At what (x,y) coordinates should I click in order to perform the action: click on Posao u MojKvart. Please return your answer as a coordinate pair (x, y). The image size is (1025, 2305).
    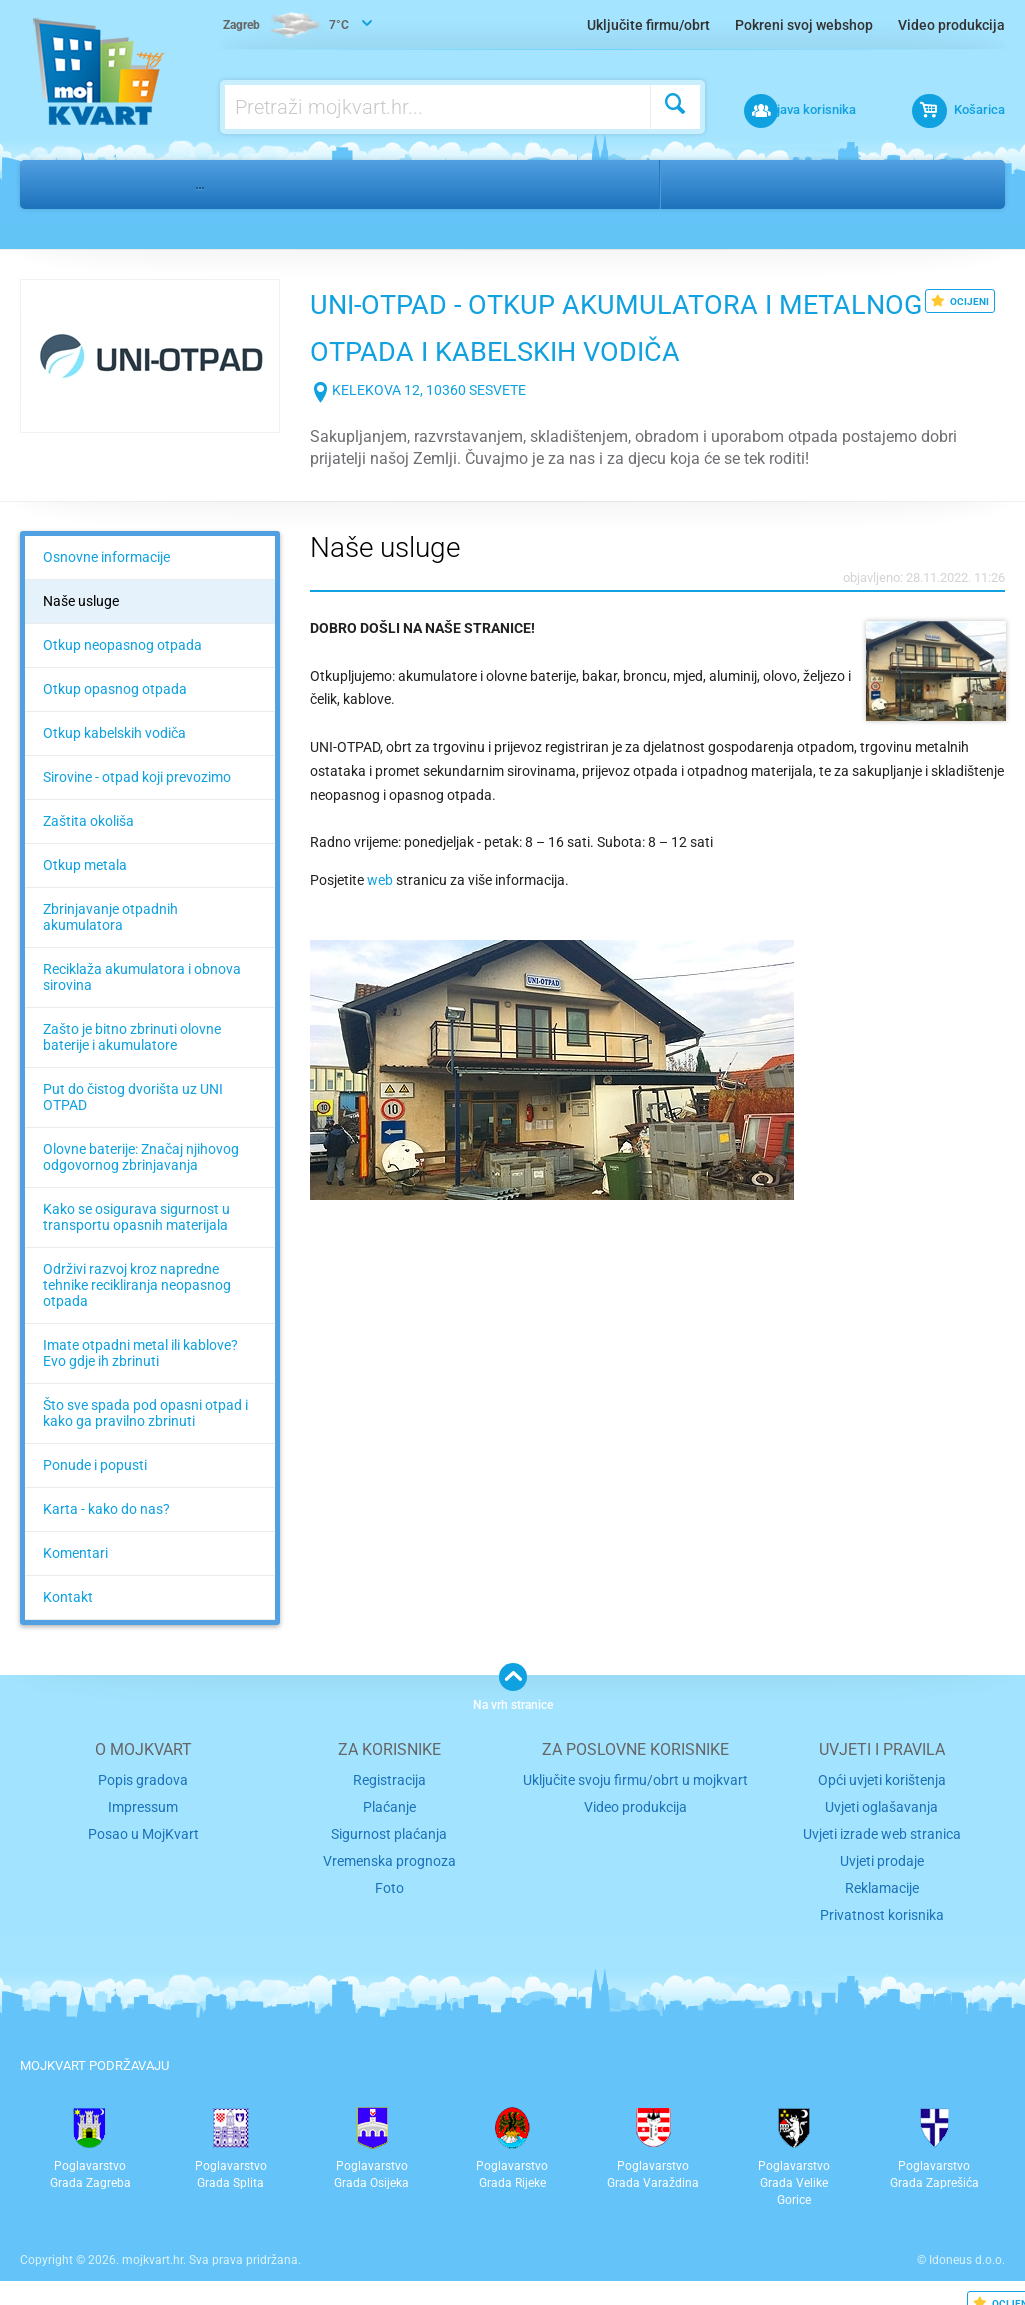
    Looking at the image, I should click on (143, 1830).